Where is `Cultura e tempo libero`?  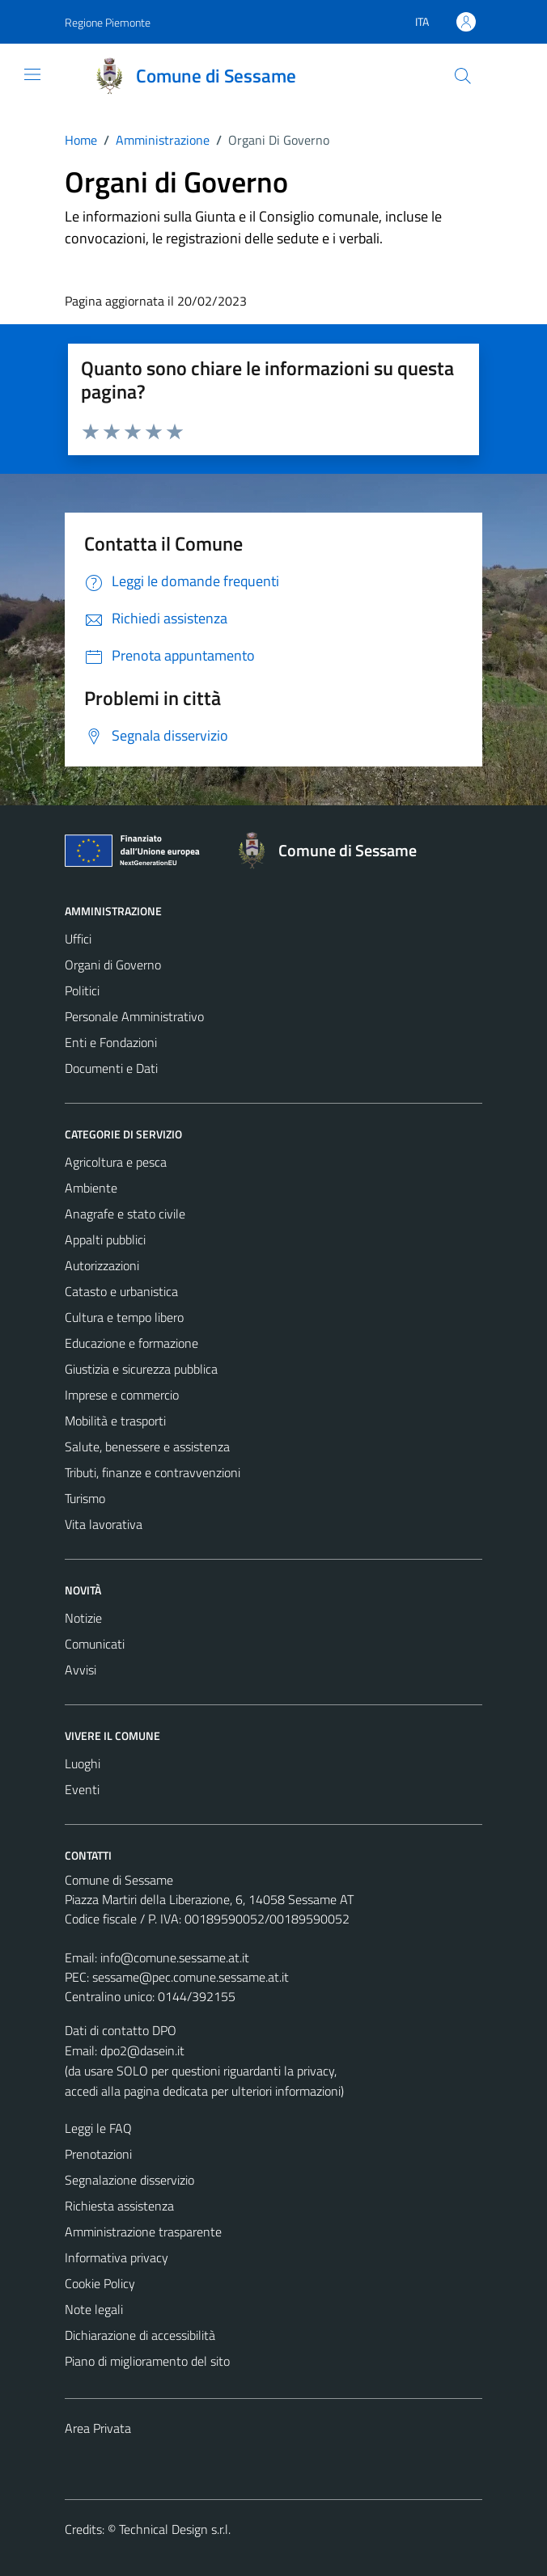
Cultura e tempo libero is located at coordinates (124, 1317).